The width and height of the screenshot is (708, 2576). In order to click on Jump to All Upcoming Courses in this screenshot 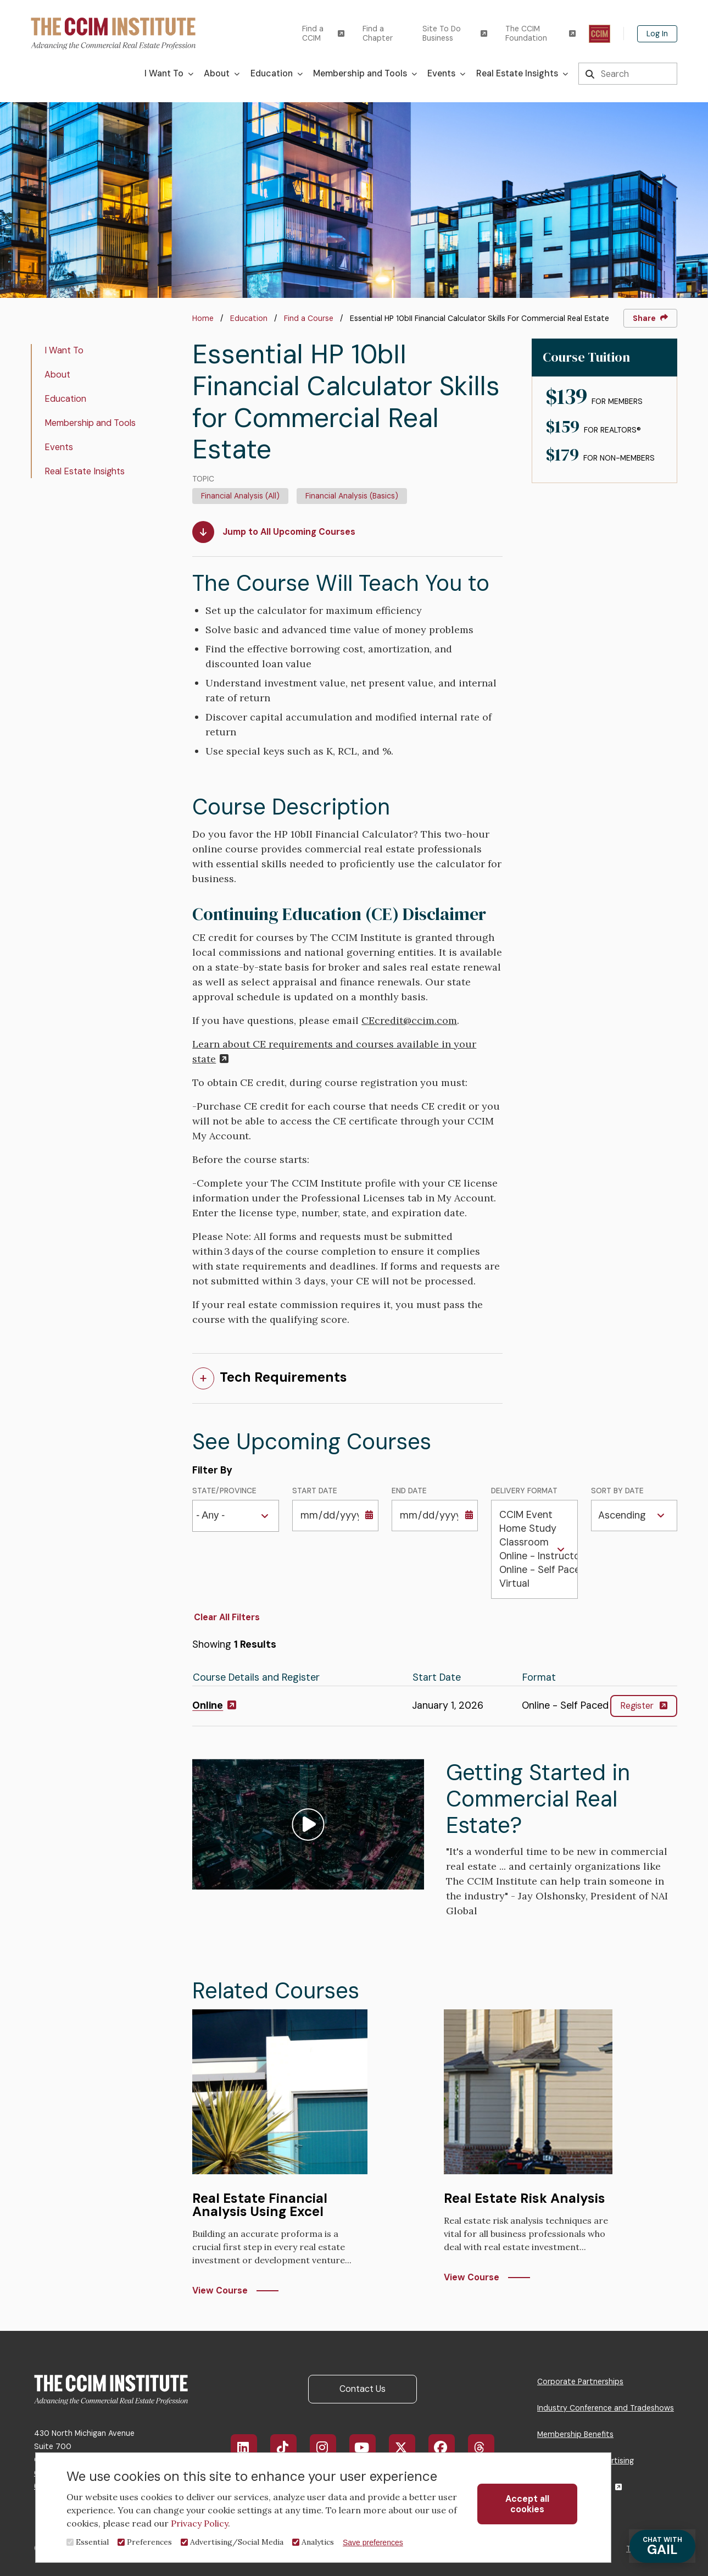, I will do `click(273, 532)`.